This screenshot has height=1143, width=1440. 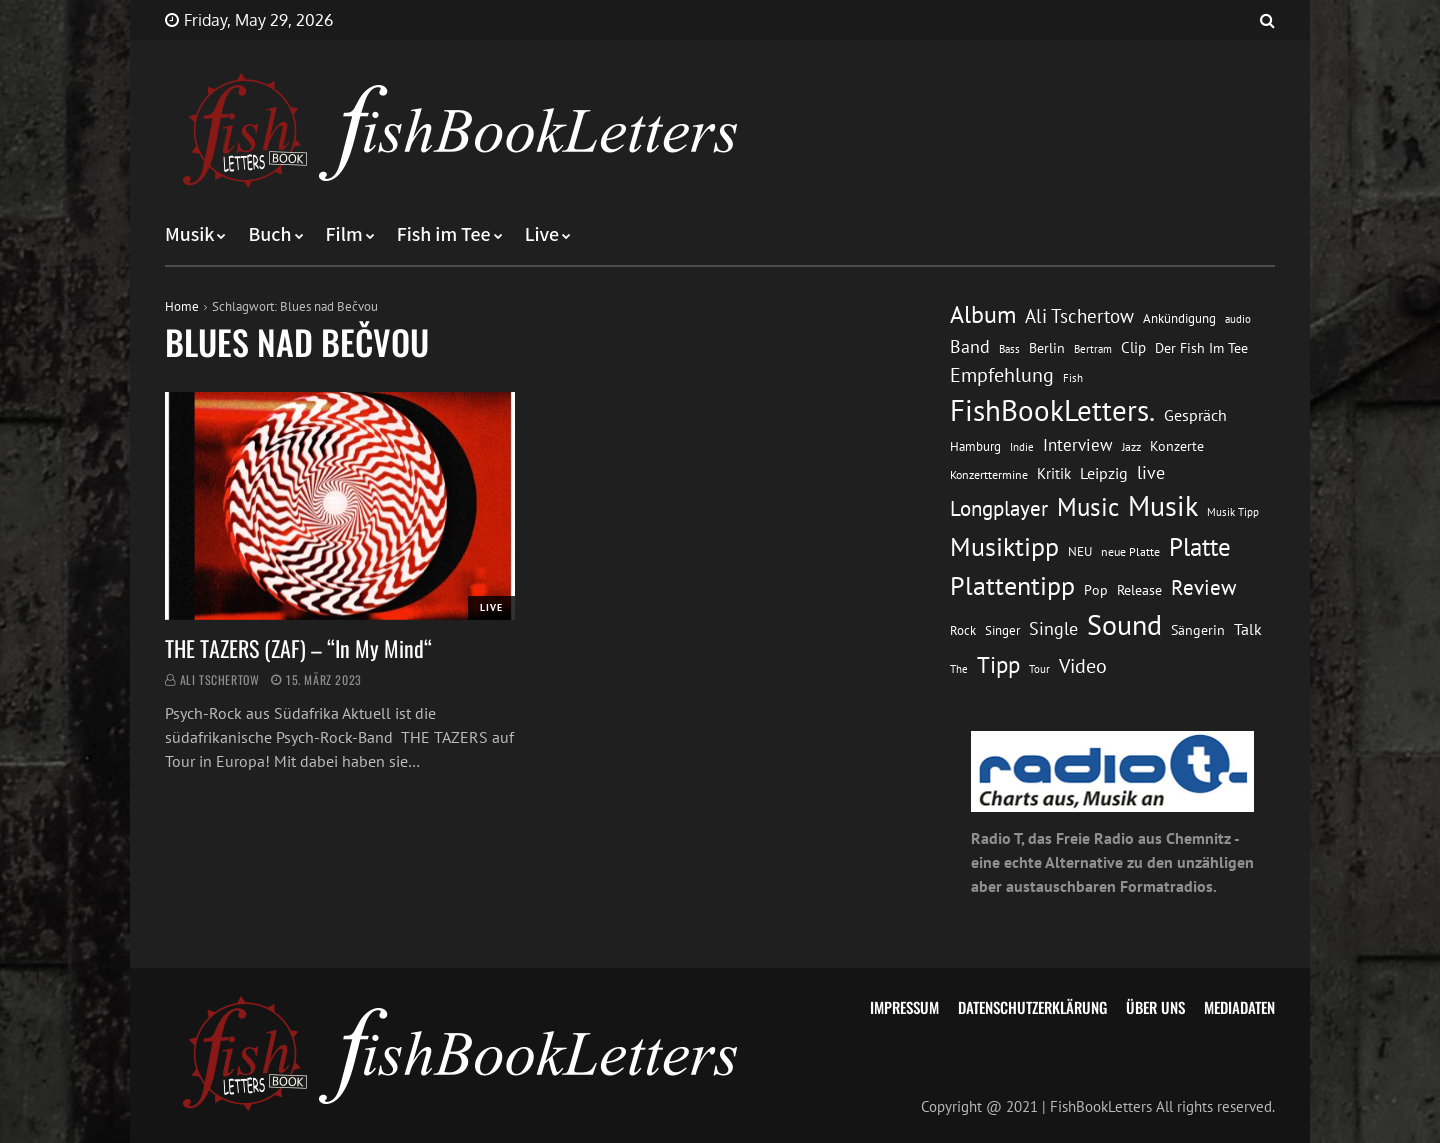 What do you see at coordinates (1088, 507) in the screenshot?
I see `Music [Music (60 Einträge)]` at bounding box center [1088, 507].